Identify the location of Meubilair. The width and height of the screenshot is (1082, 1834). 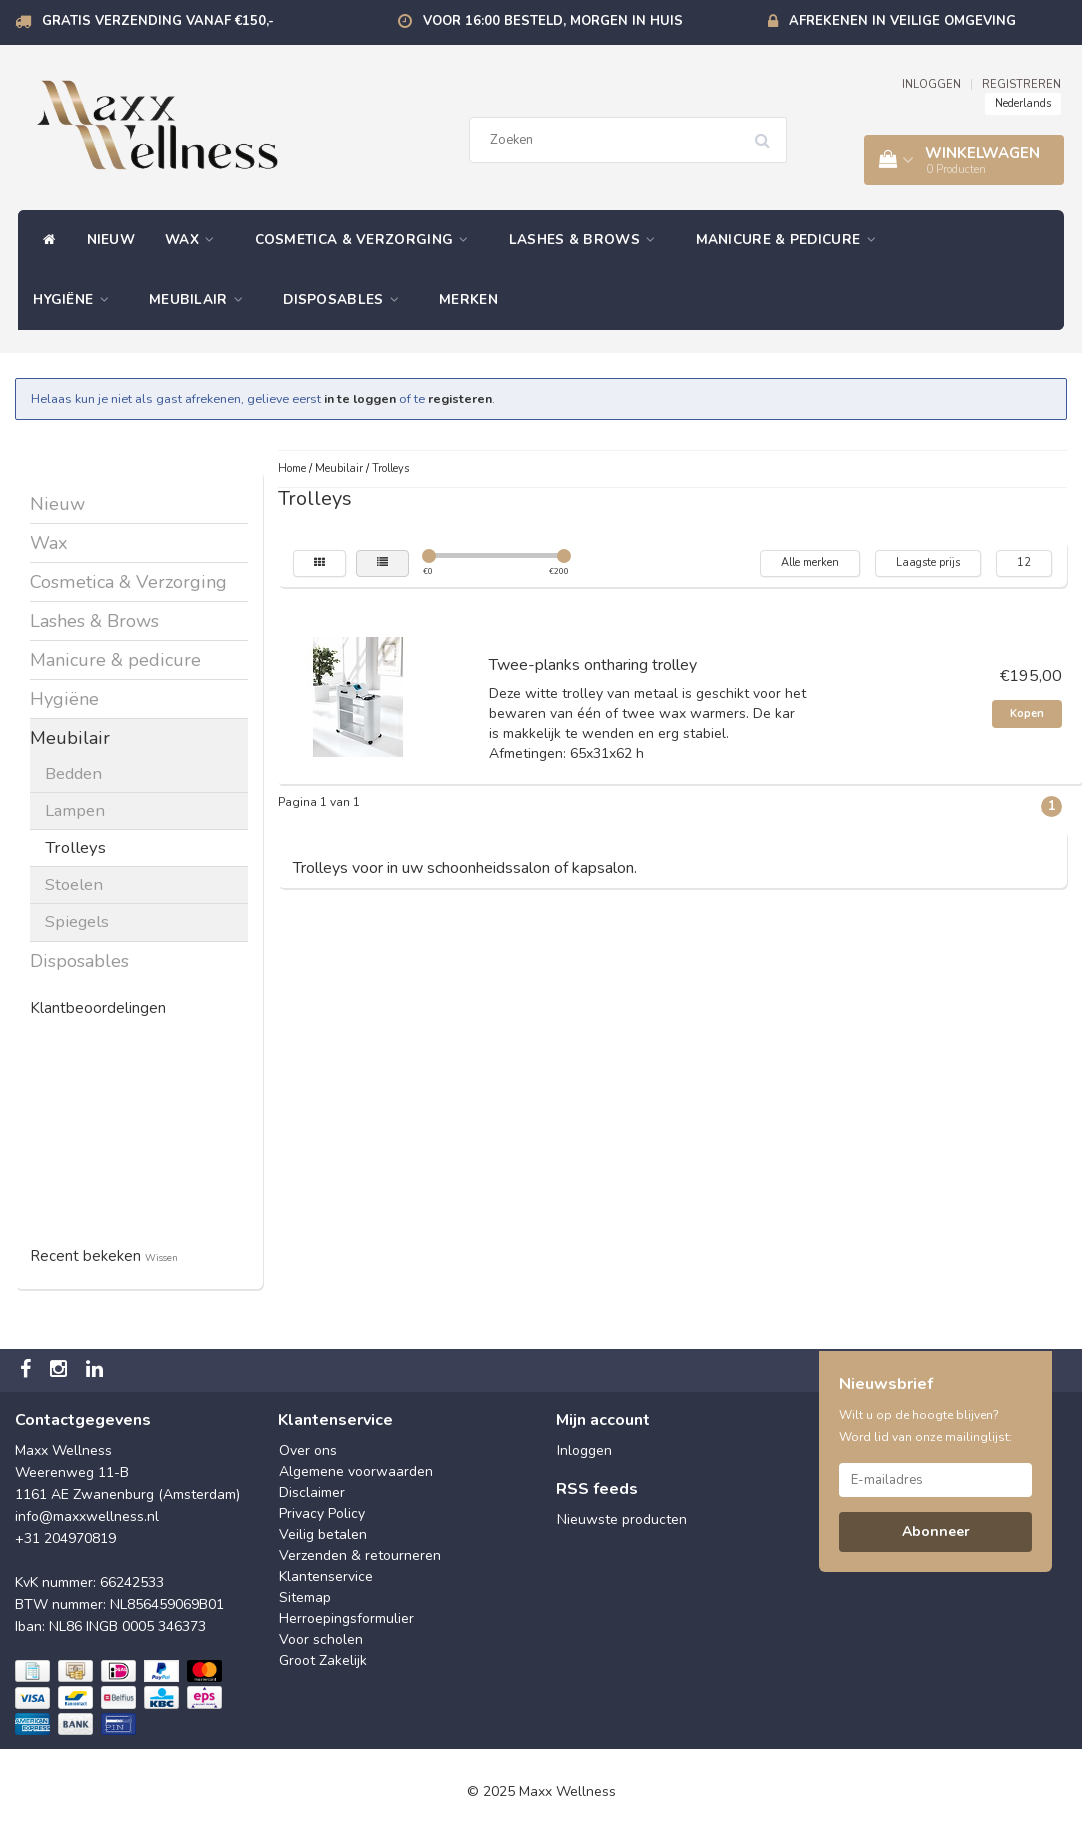
(201, 299).